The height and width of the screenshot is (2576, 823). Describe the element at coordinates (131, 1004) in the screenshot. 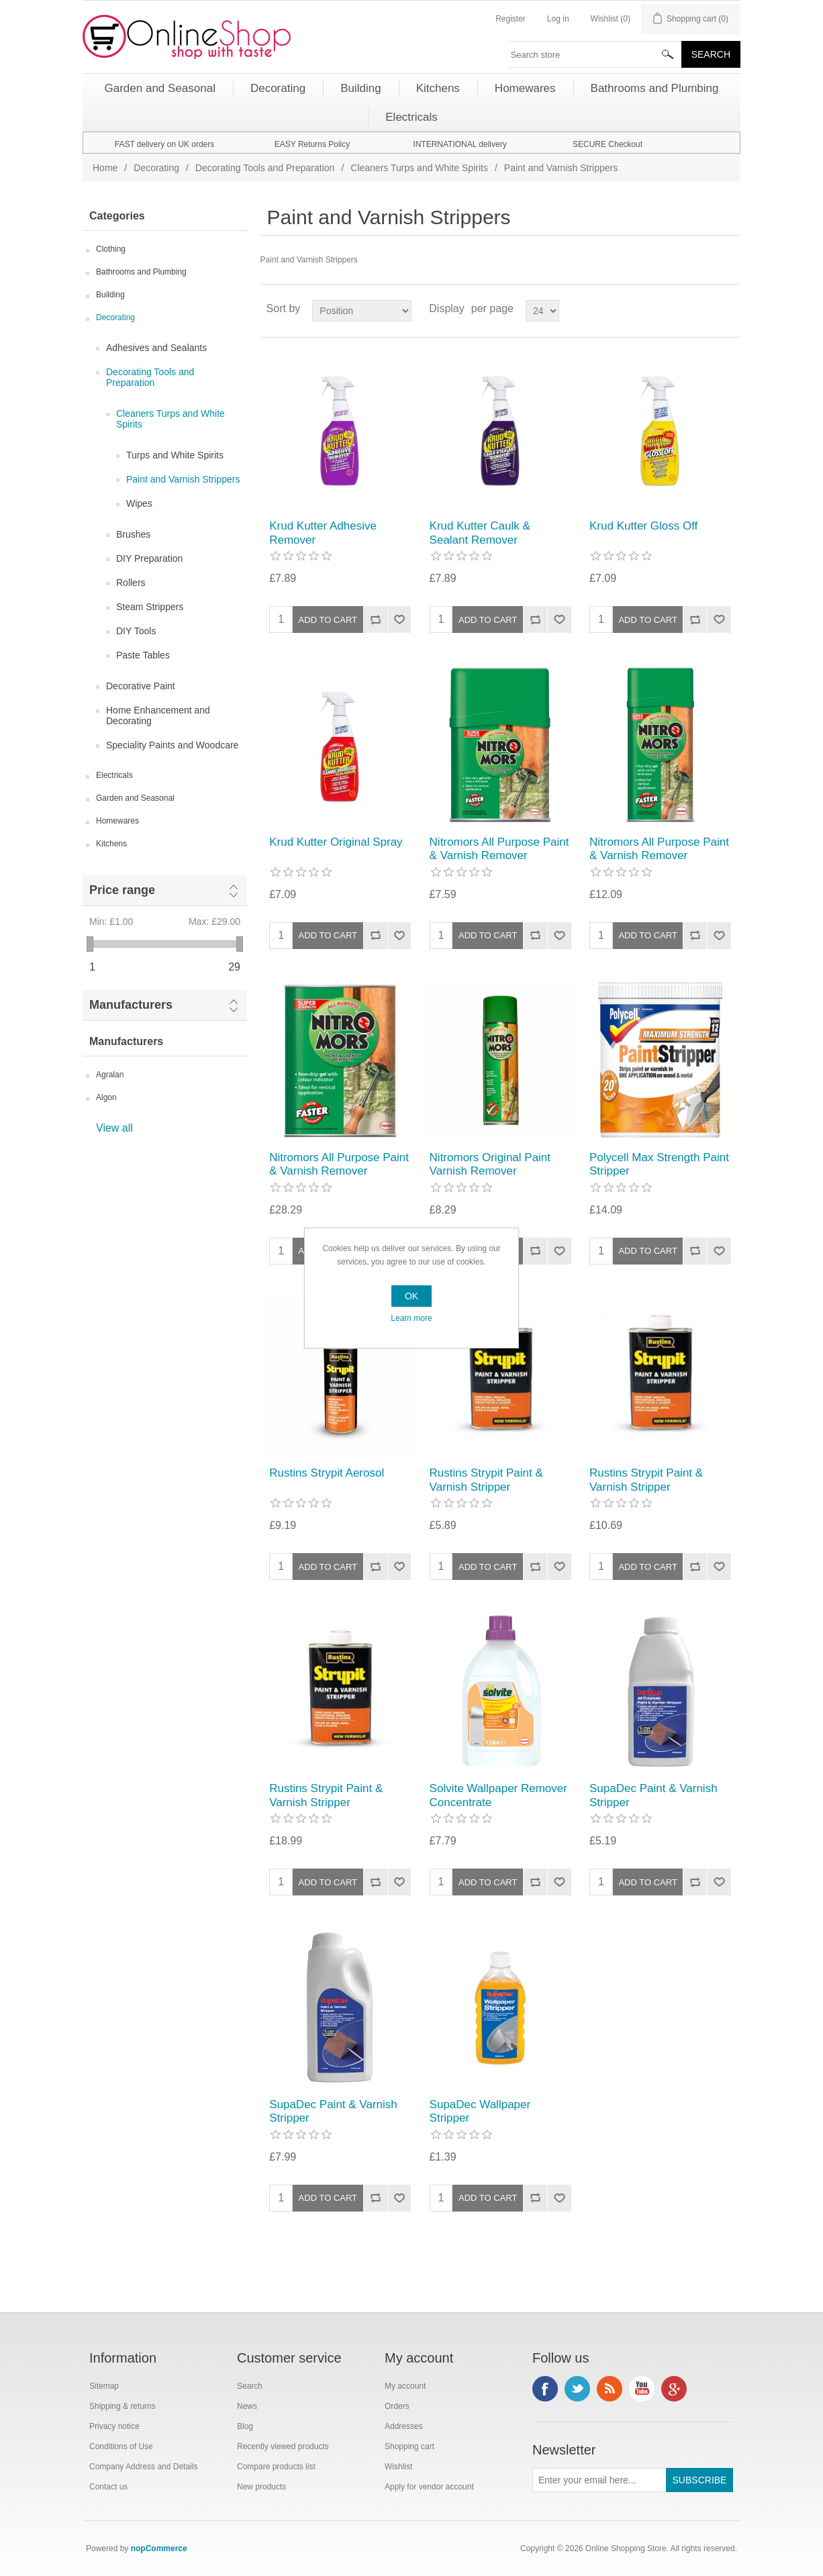

I see `Manufacturers` at that location.